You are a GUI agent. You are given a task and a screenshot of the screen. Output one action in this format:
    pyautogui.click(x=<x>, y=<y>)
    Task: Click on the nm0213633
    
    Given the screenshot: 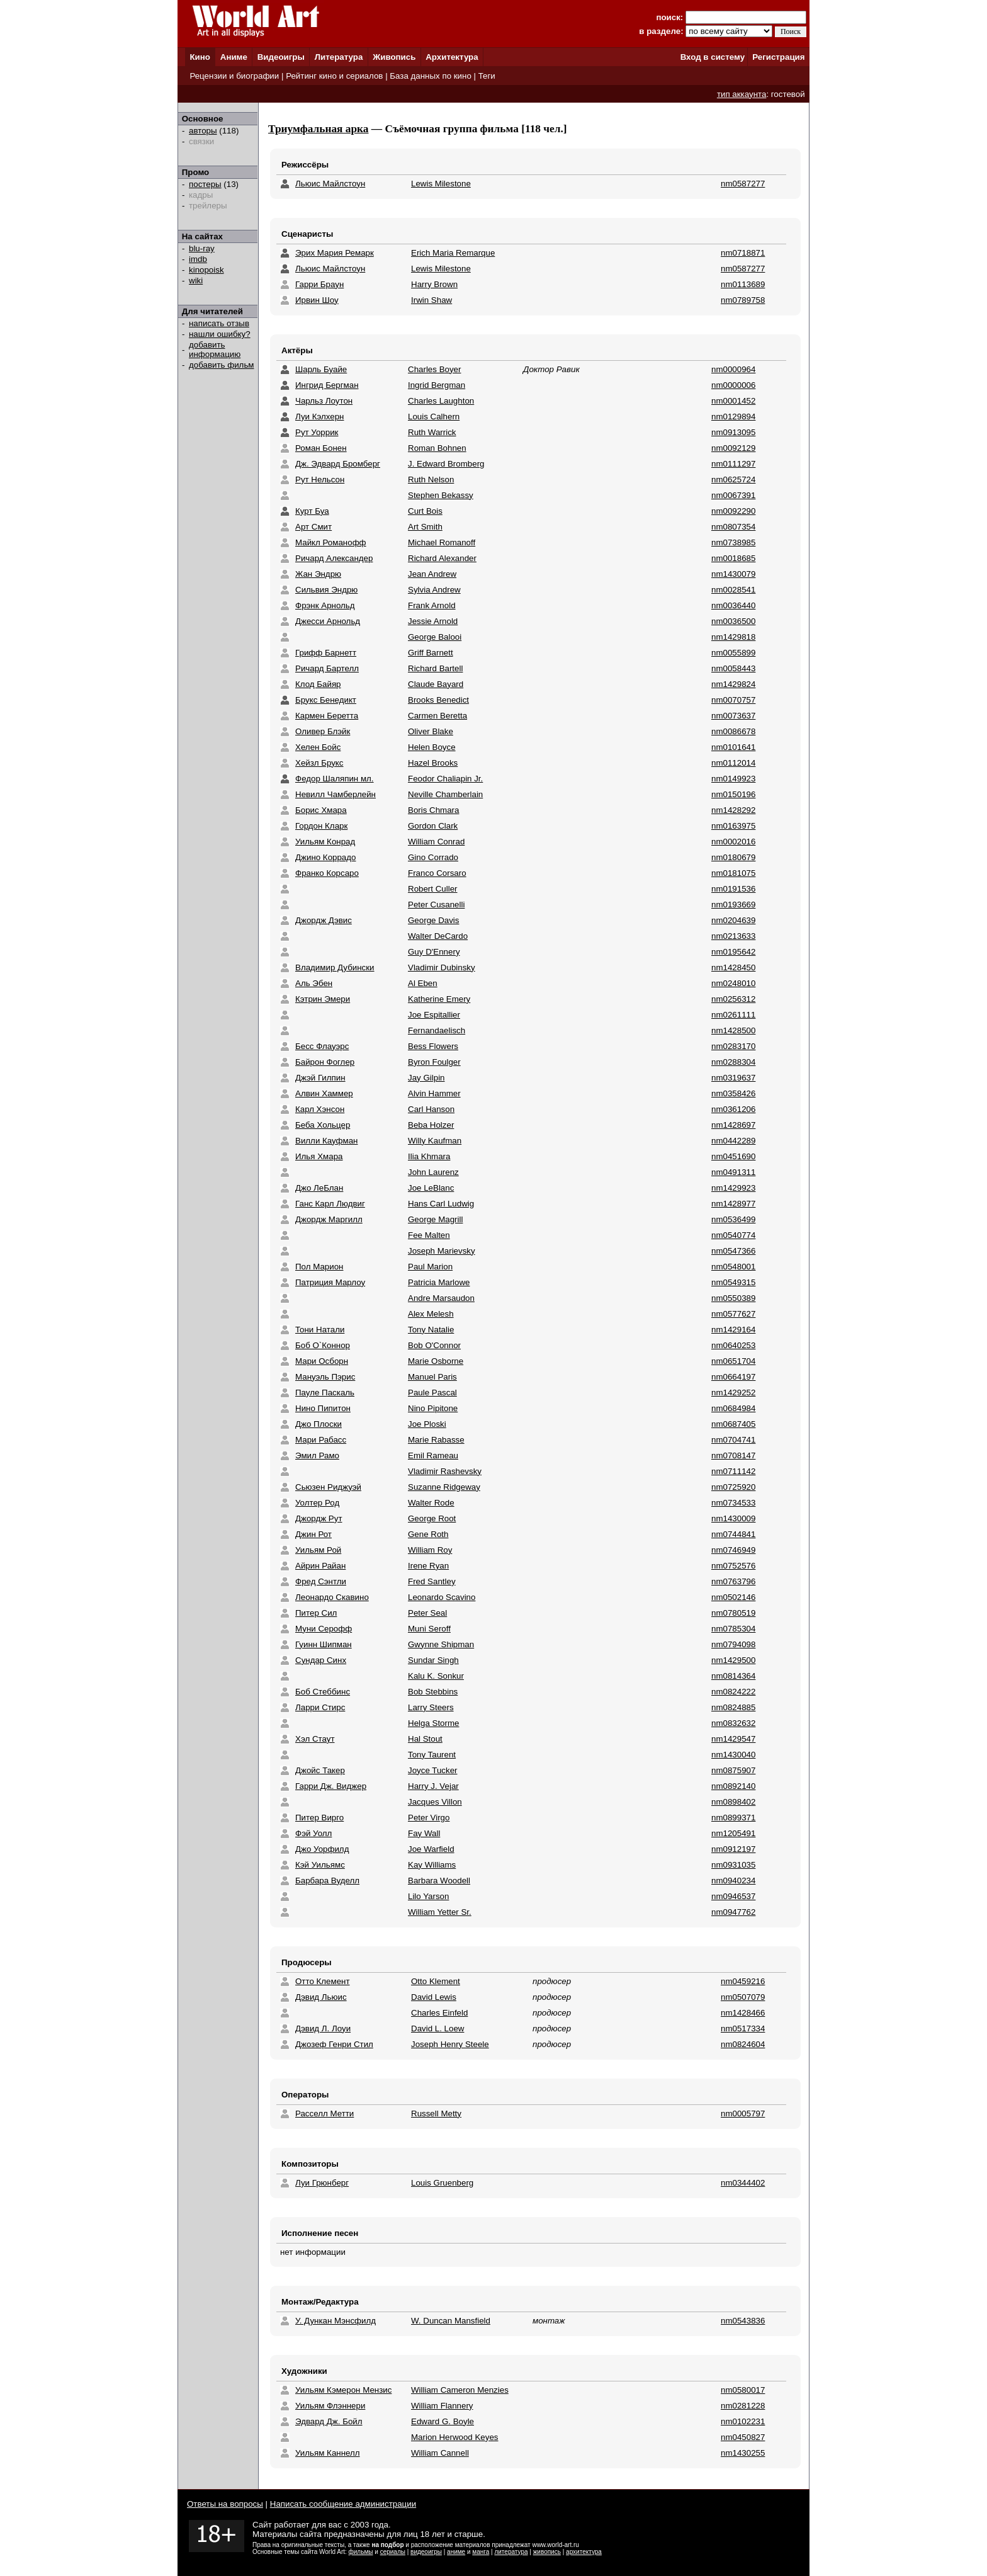 What is the action you would take?
    pyautogui.click(x=733, y=936)
    